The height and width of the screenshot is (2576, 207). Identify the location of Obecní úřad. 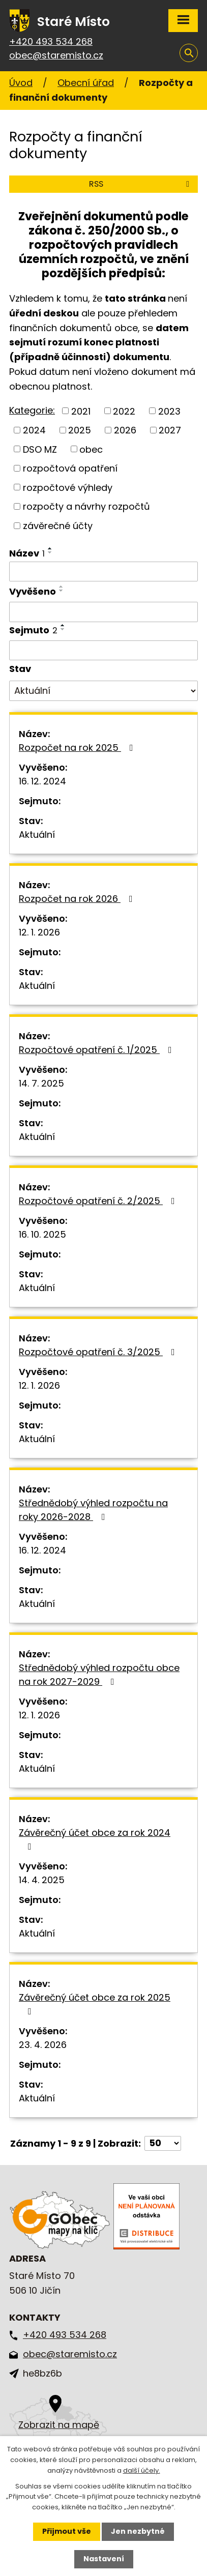
(85, 82).